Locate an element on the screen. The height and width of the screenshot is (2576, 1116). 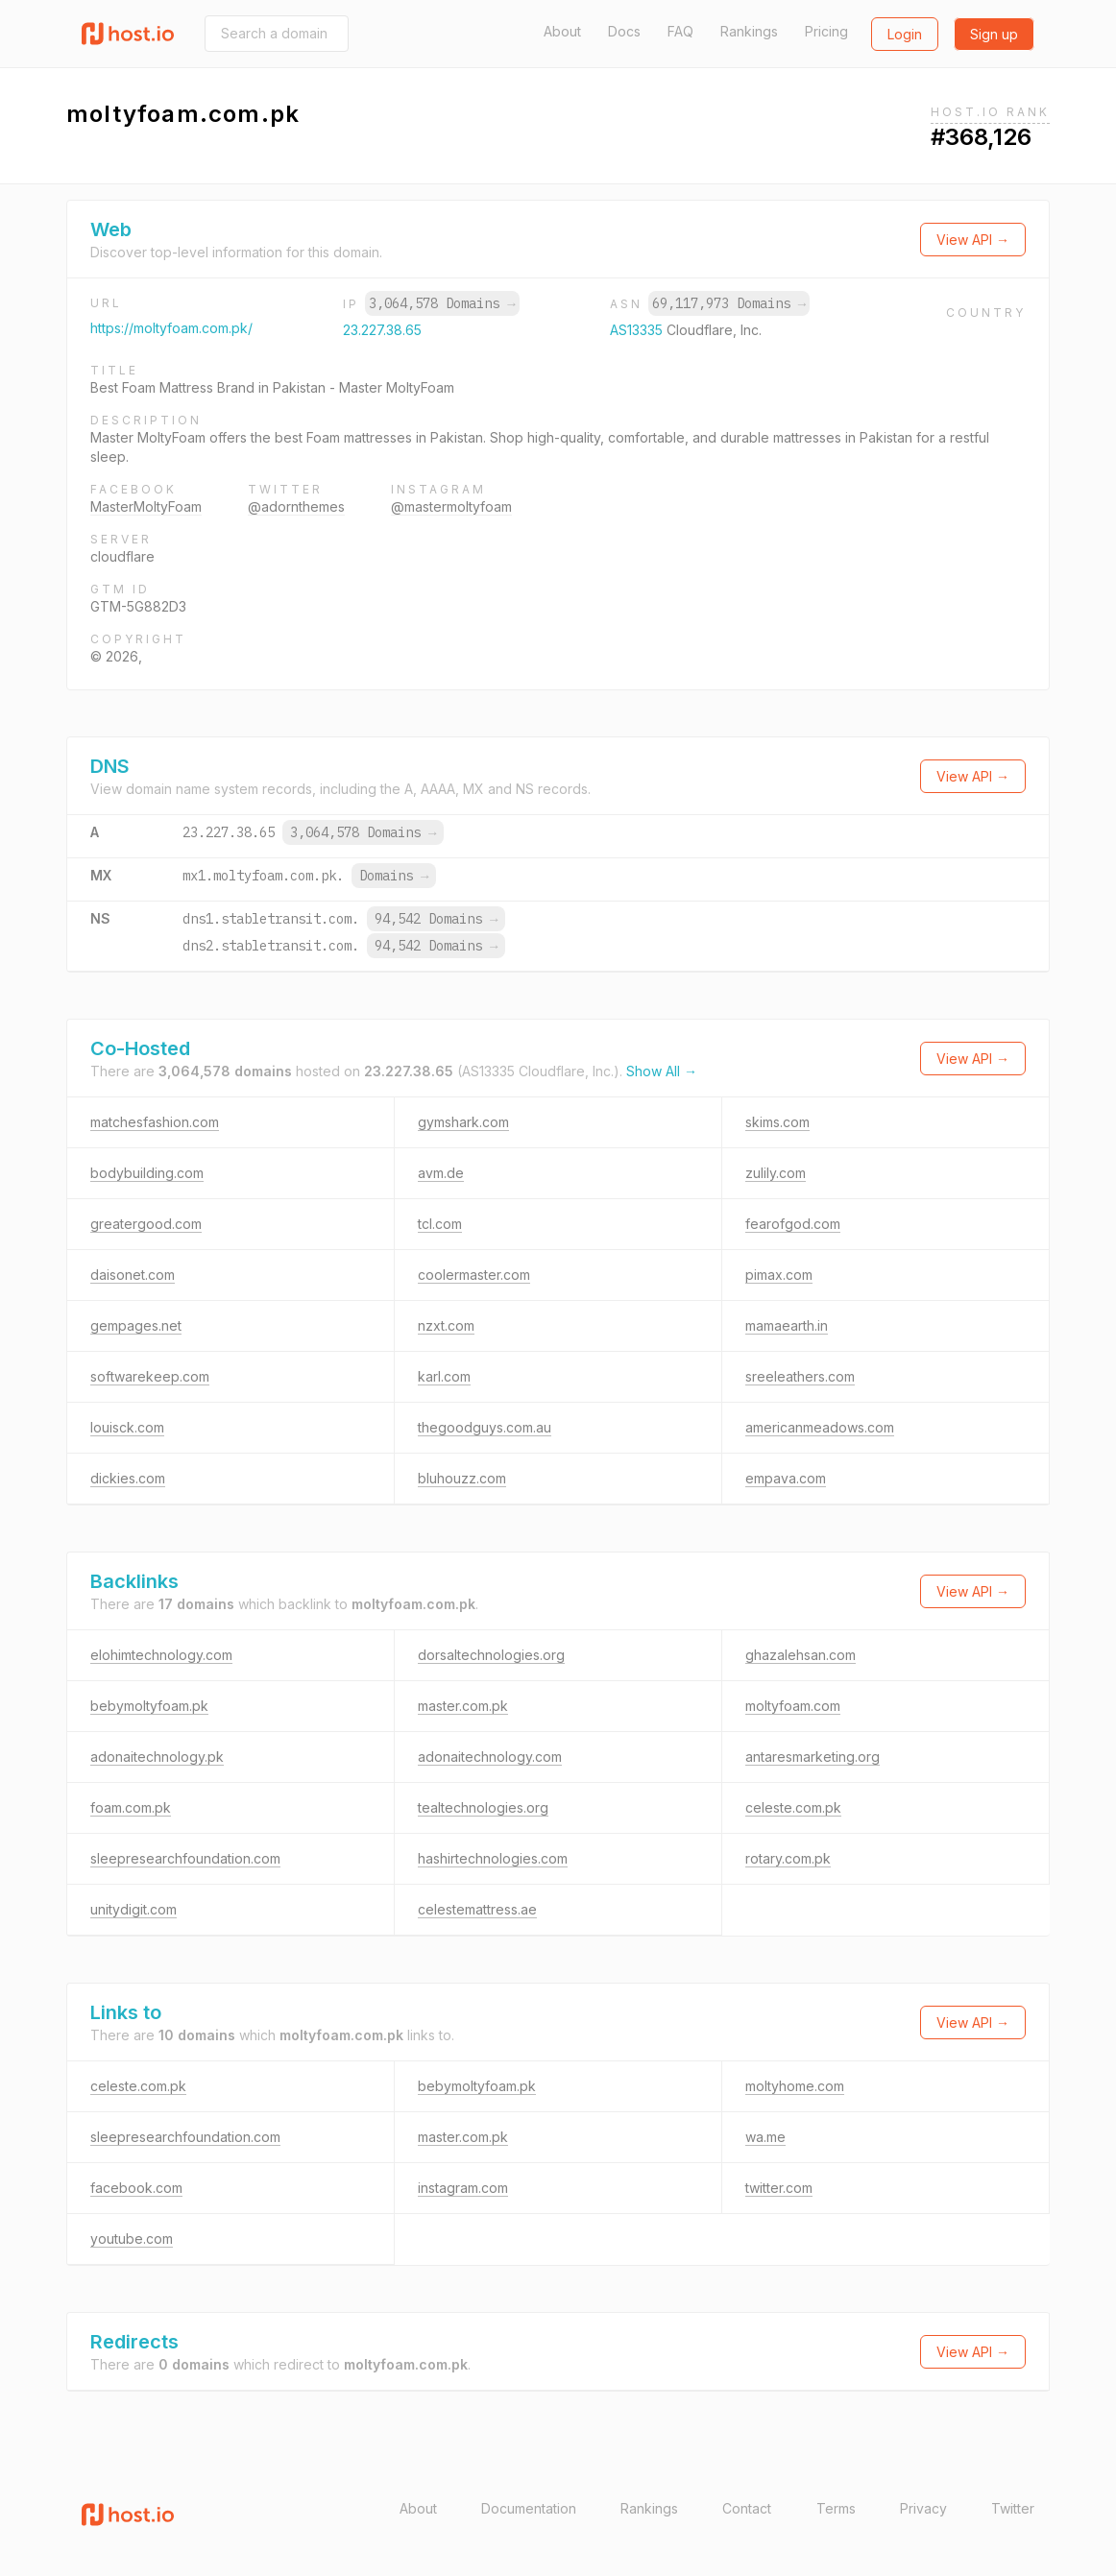
celeste.com.pk is located at coordinates (793, 1807).